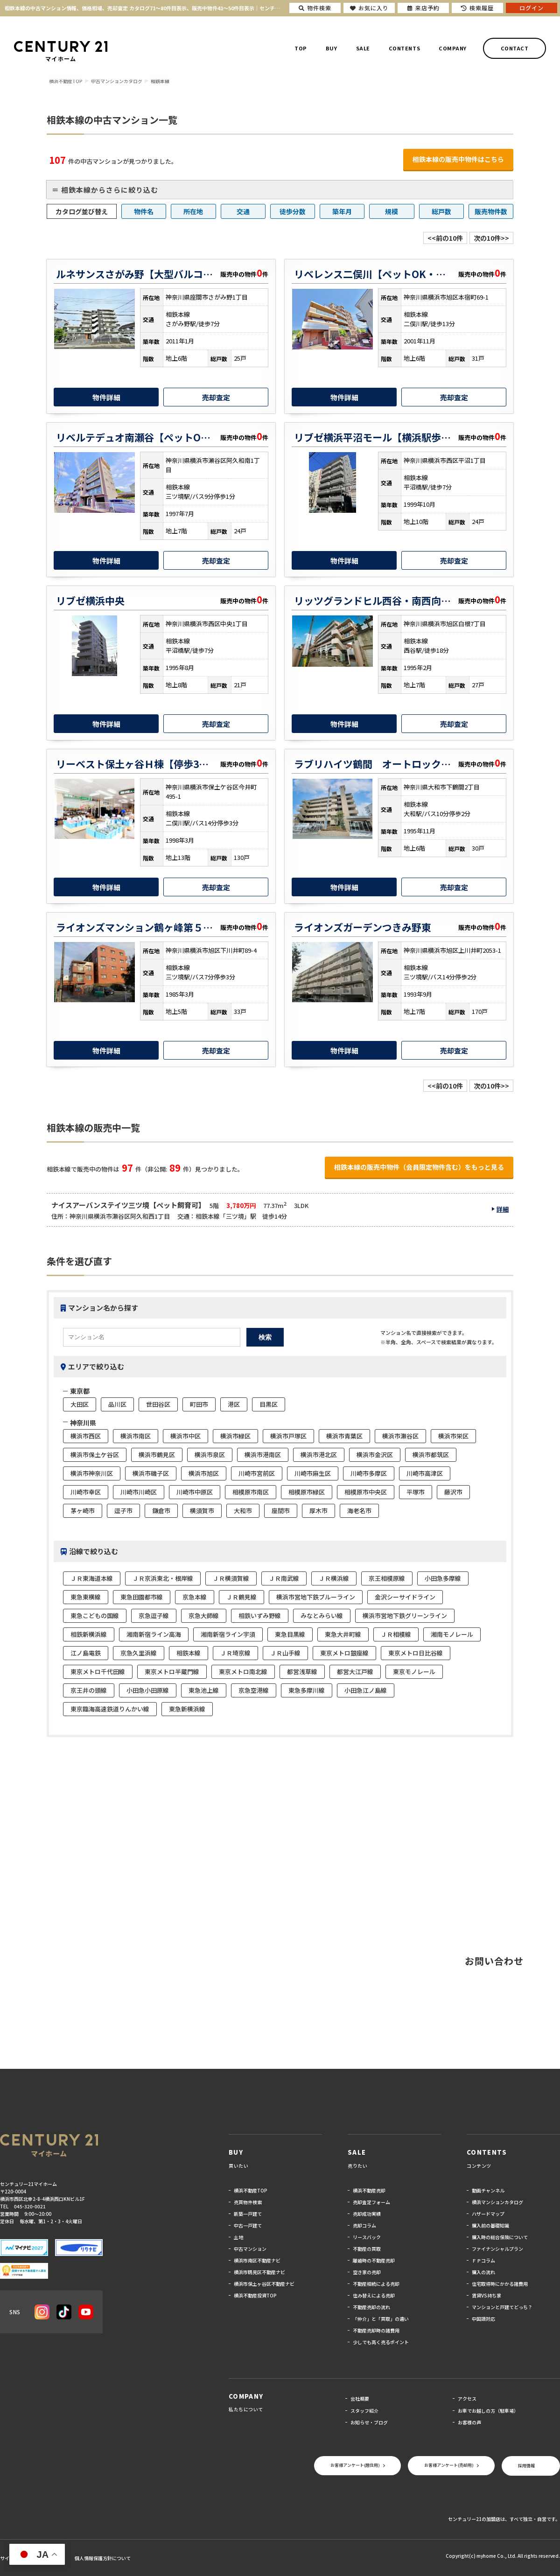 The image size is (560, 2576). Describe the element at coordinates (469, 2422) in the screenshot. I see `お客様の声` at that location.